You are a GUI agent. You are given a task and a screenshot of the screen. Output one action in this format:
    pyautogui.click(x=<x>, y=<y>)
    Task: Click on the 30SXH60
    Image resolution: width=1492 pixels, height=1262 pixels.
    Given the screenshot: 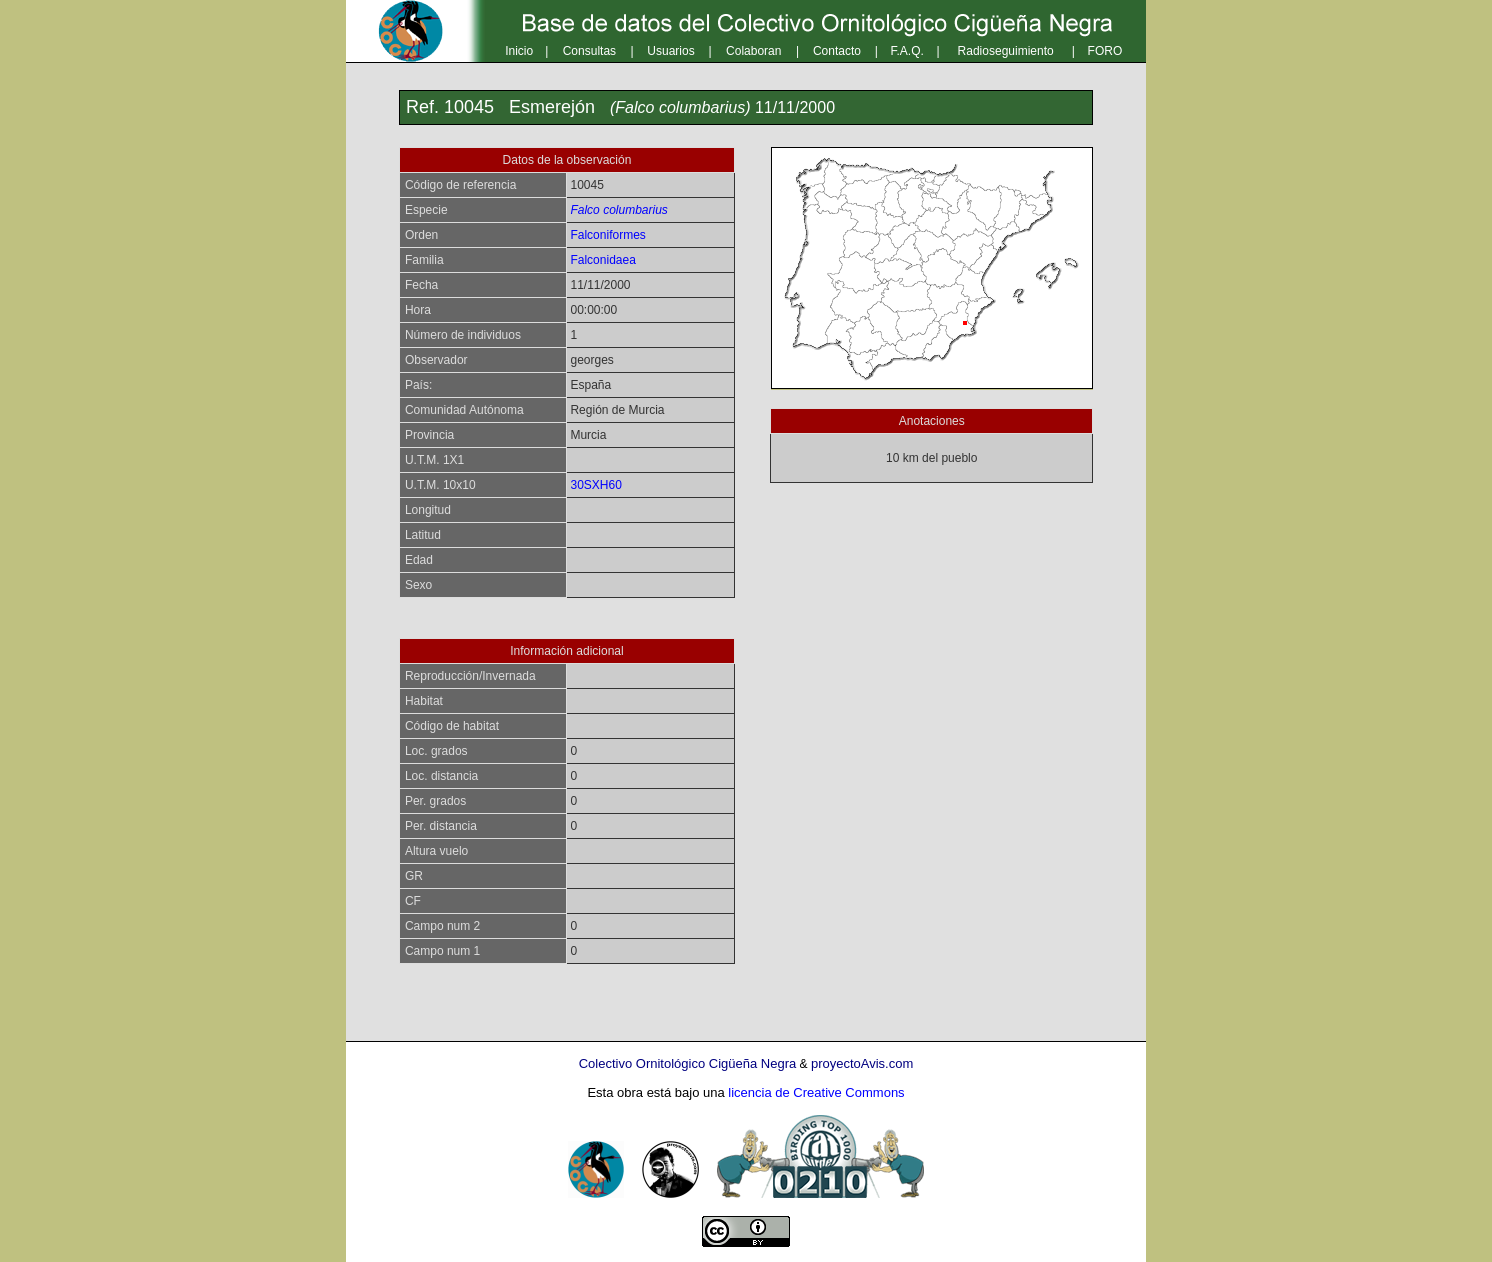 What is the action you would take?
    pyautogui.click(x=595, y=485)
    